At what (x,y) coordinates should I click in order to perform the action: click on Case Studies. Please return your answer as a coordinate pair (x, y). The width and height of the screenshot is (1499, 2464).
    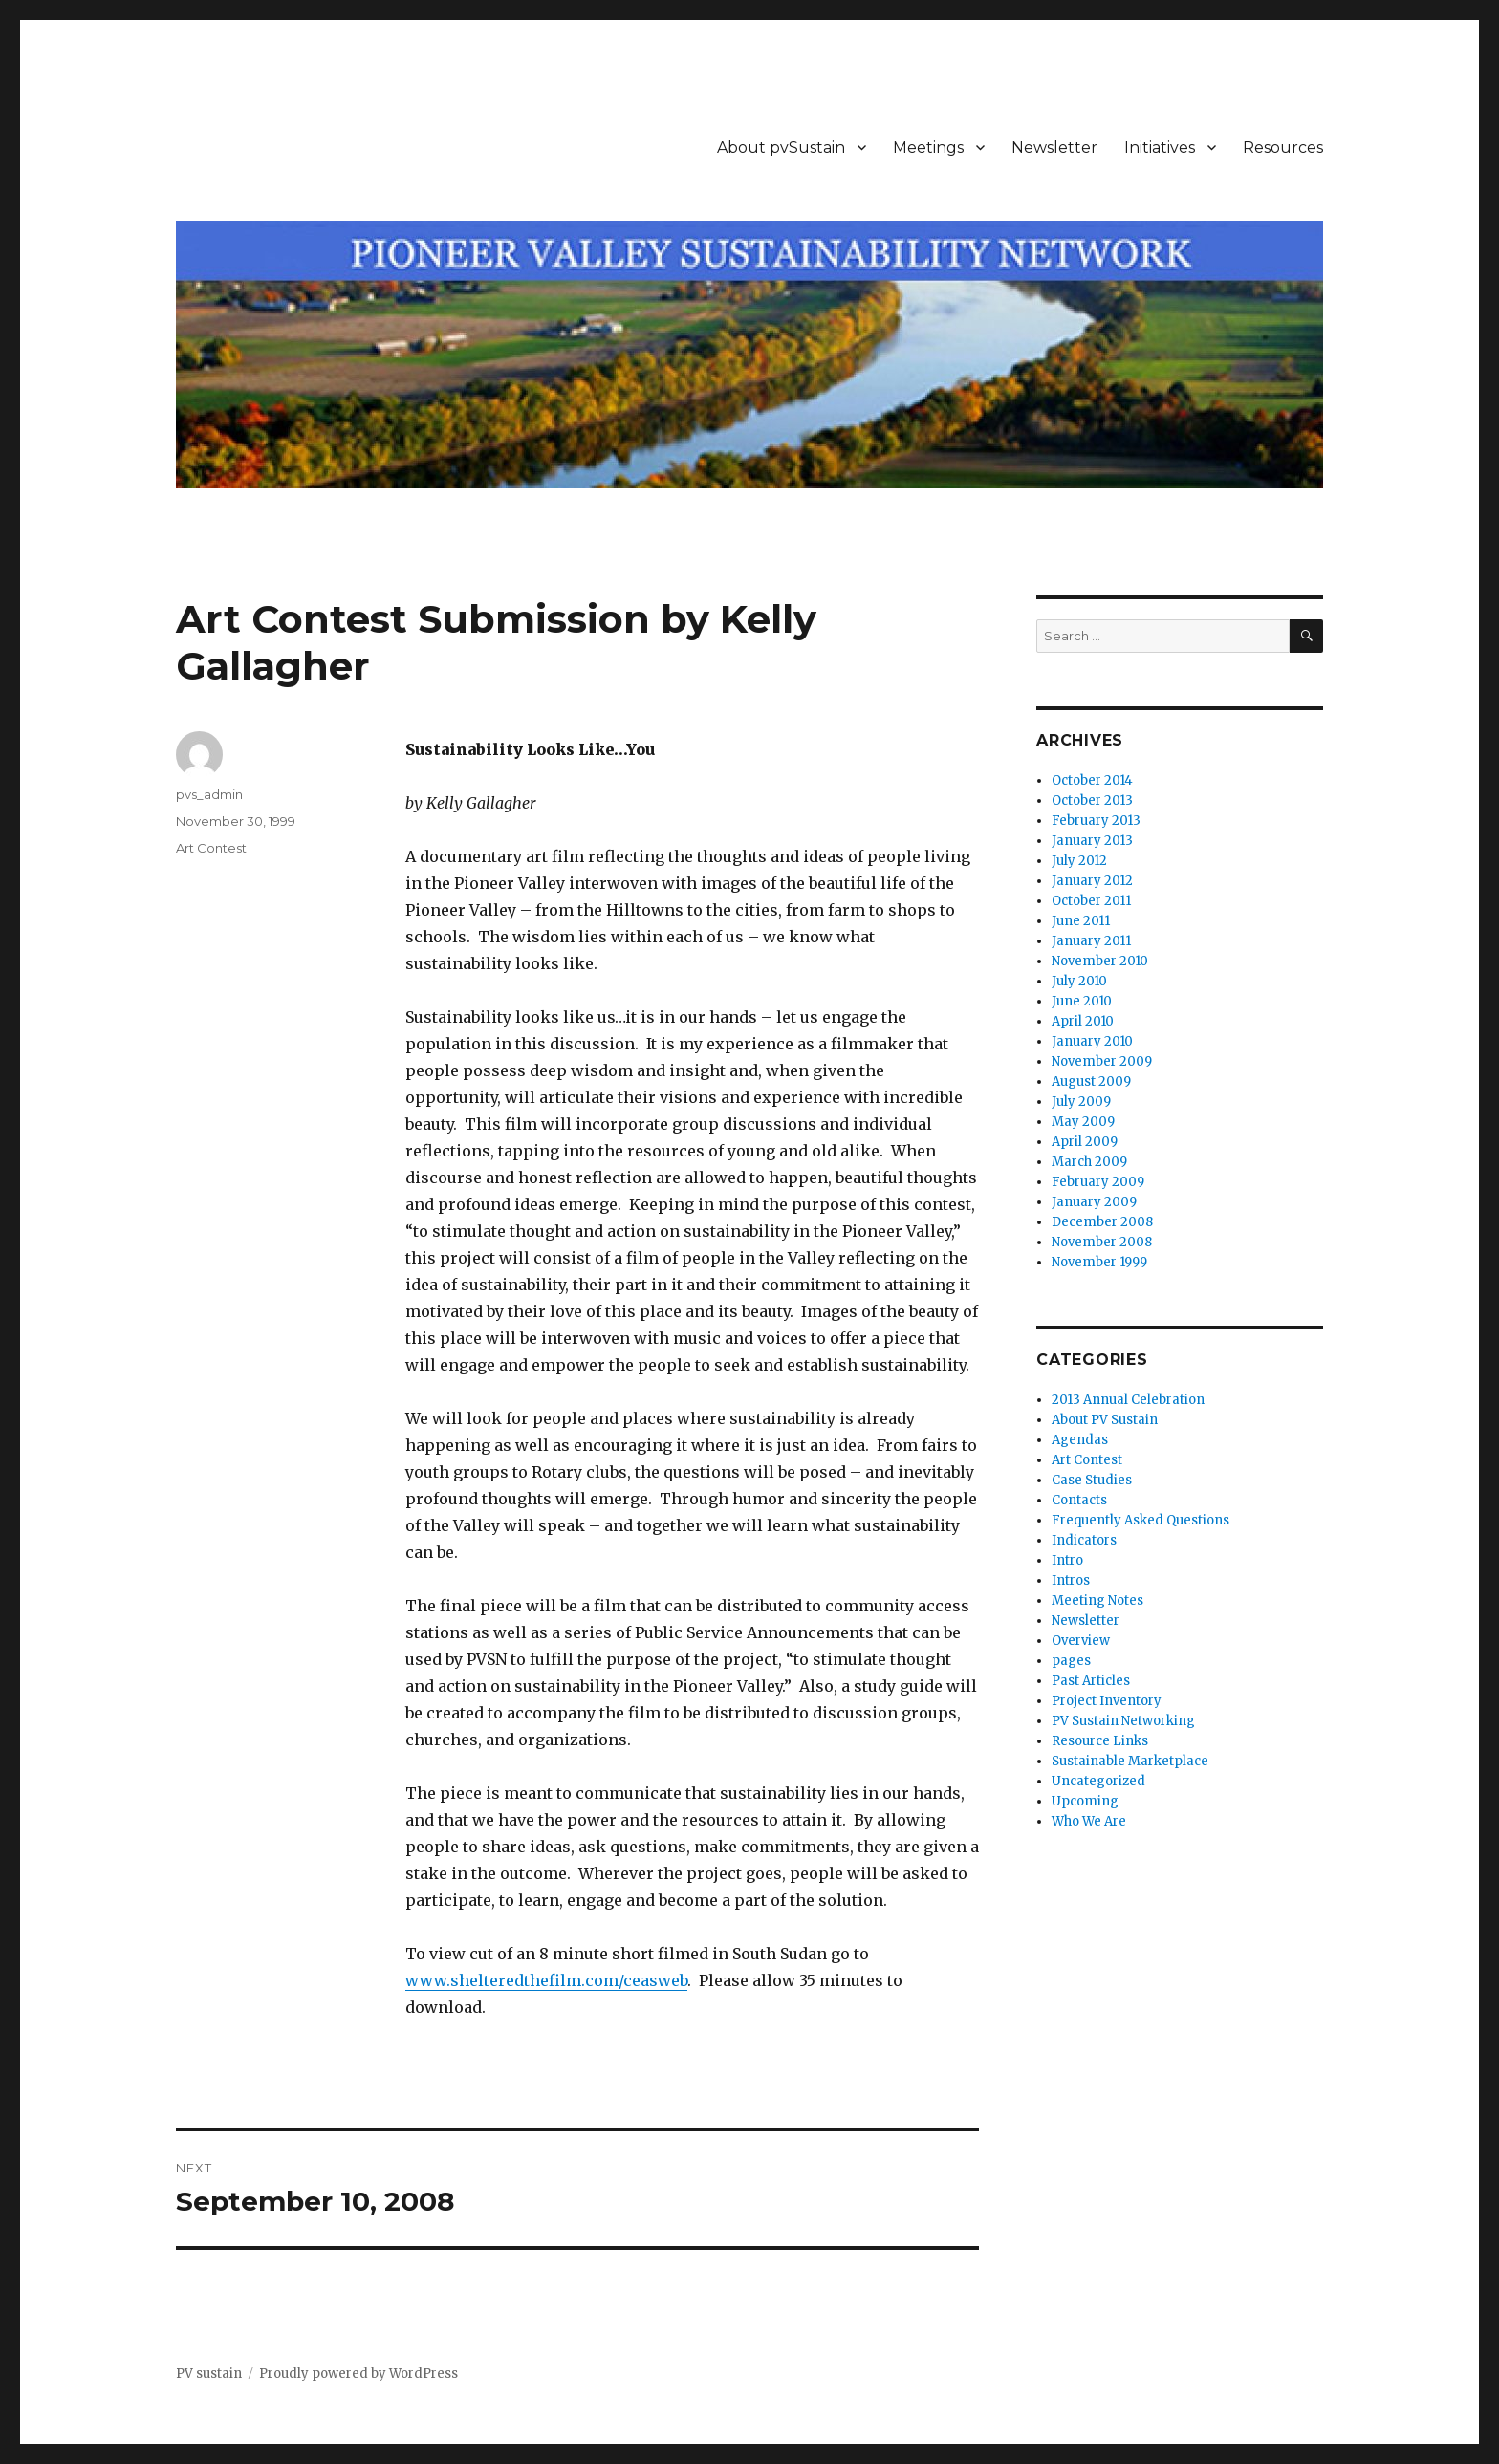
    Looking at the image, I should click on (1092, 1480).